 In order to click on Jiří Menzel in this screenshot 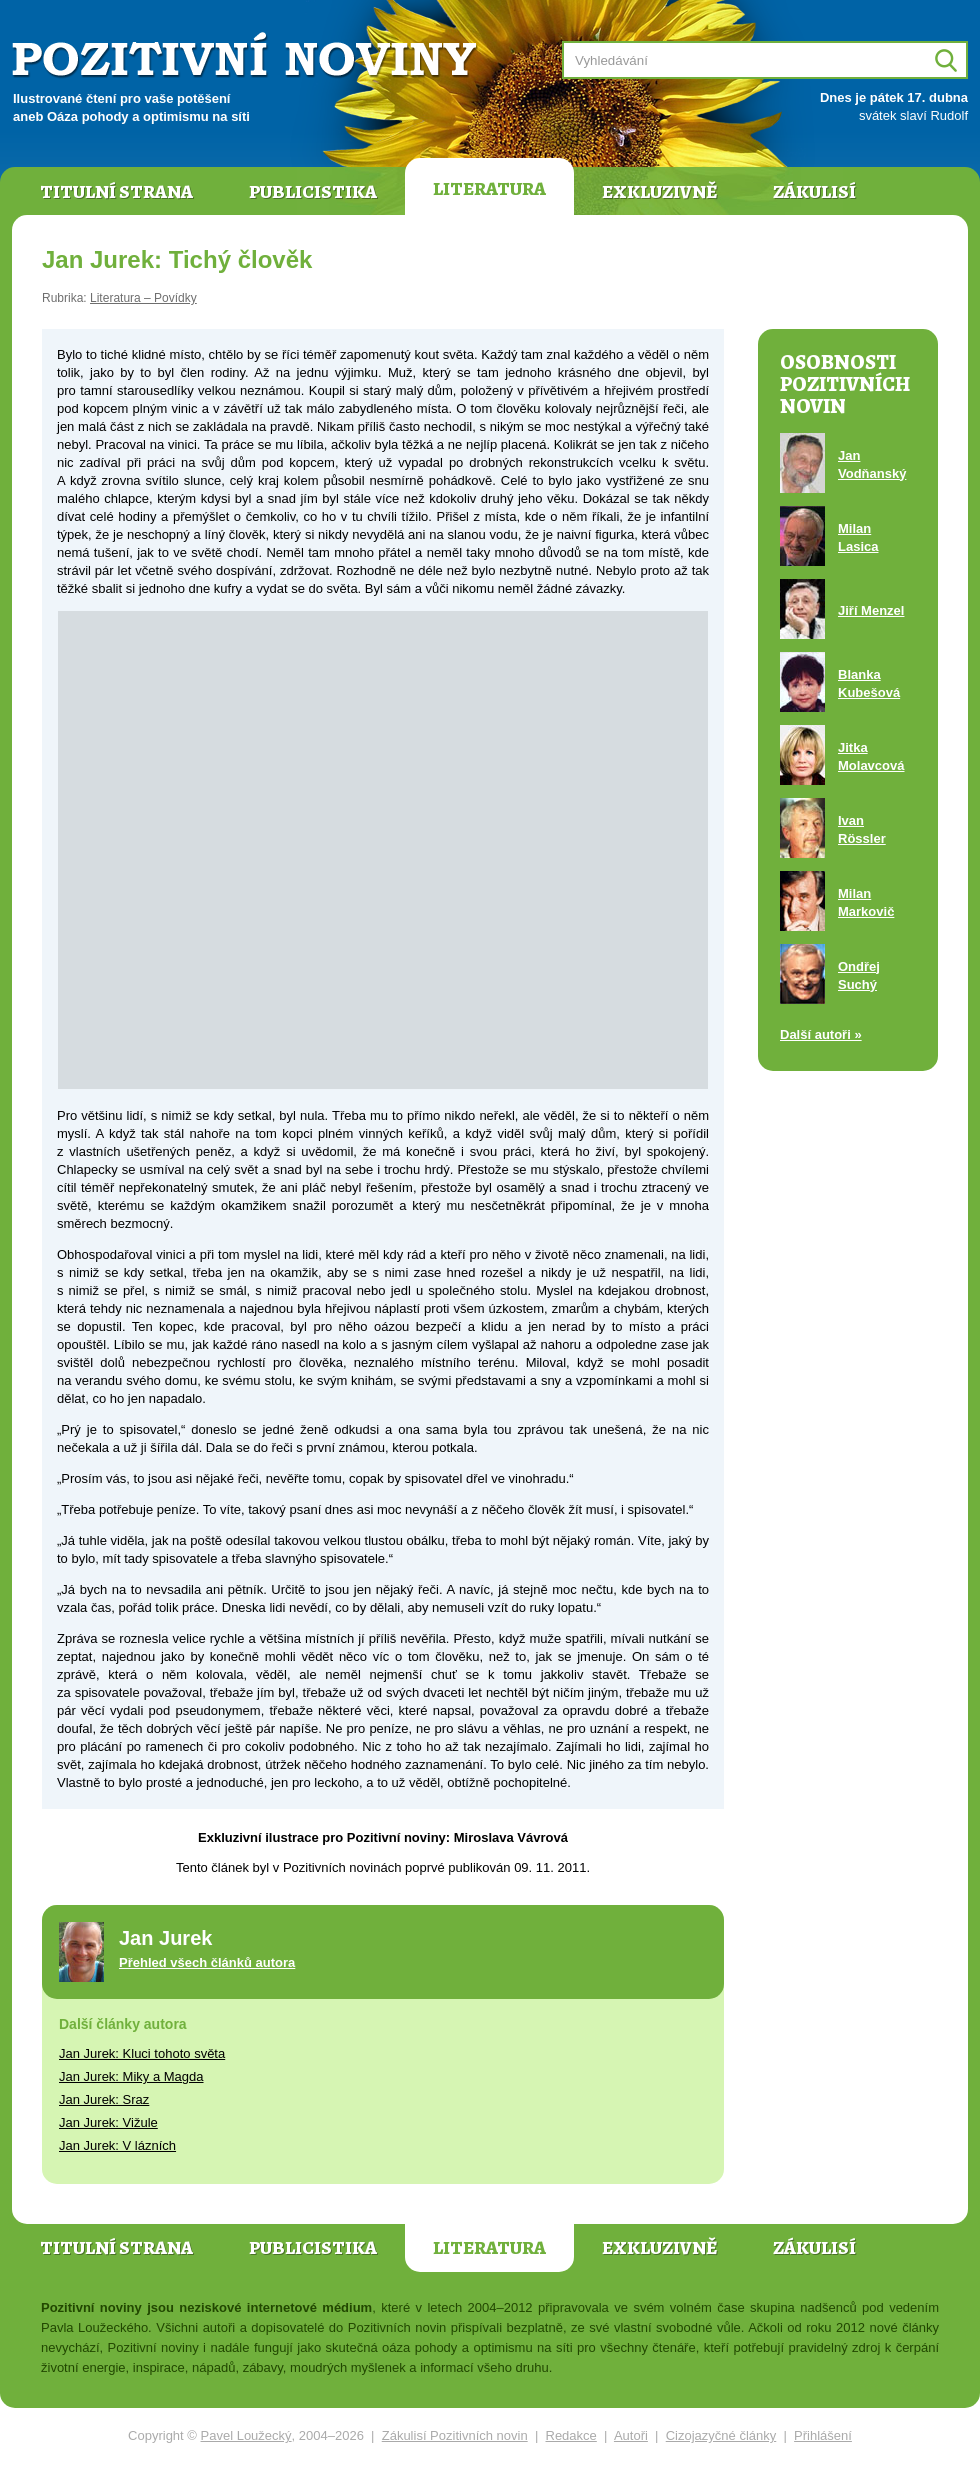, I will do `click(871, 610)`.